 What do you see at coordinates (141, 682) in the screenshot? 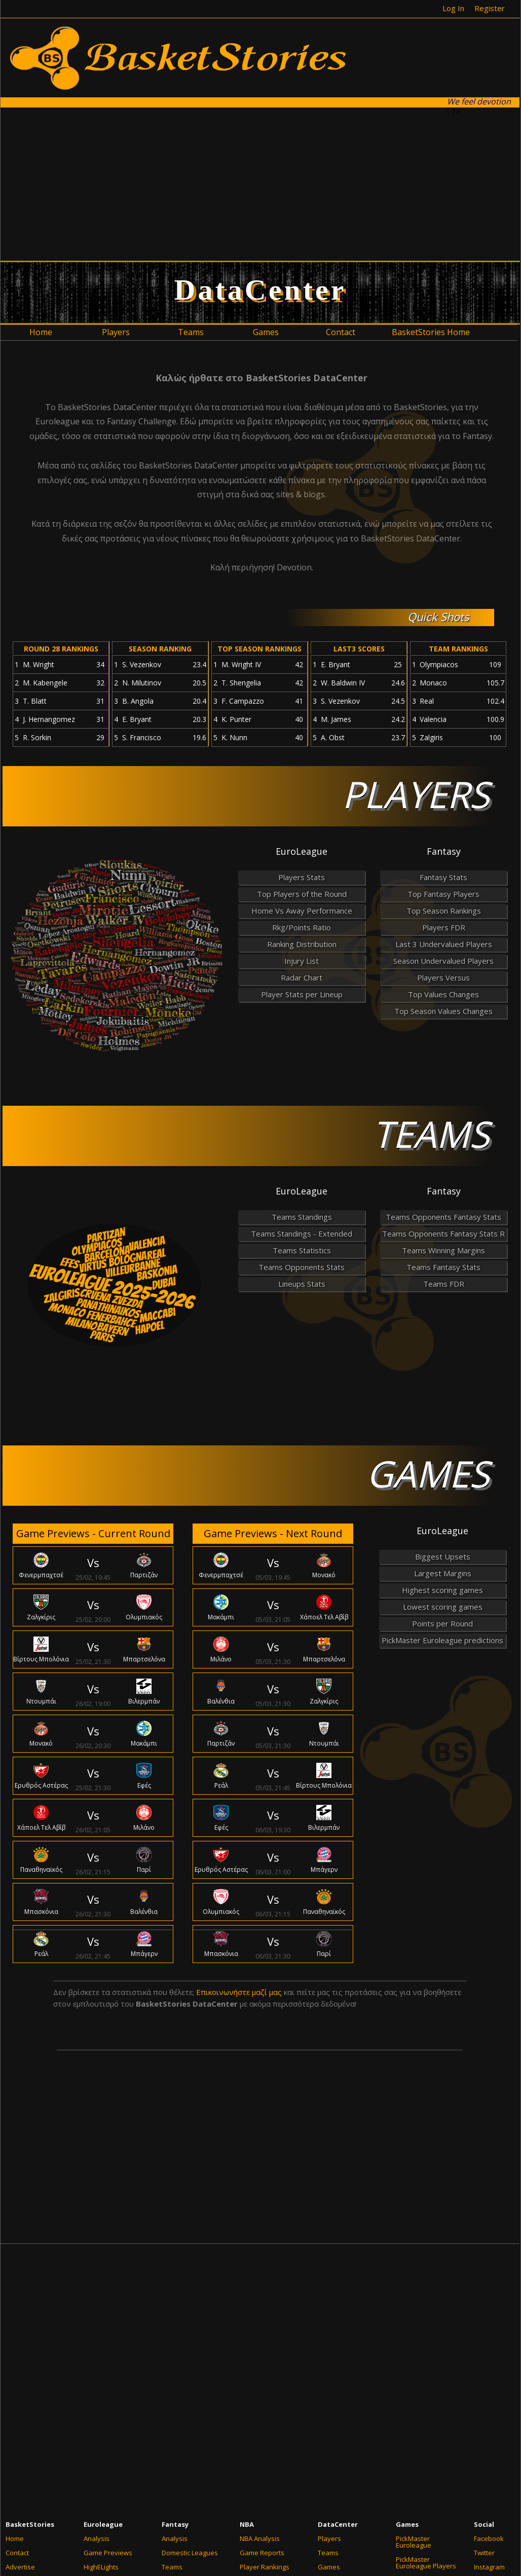
I see `N. Milutinov` at bounding box center [141, 682].